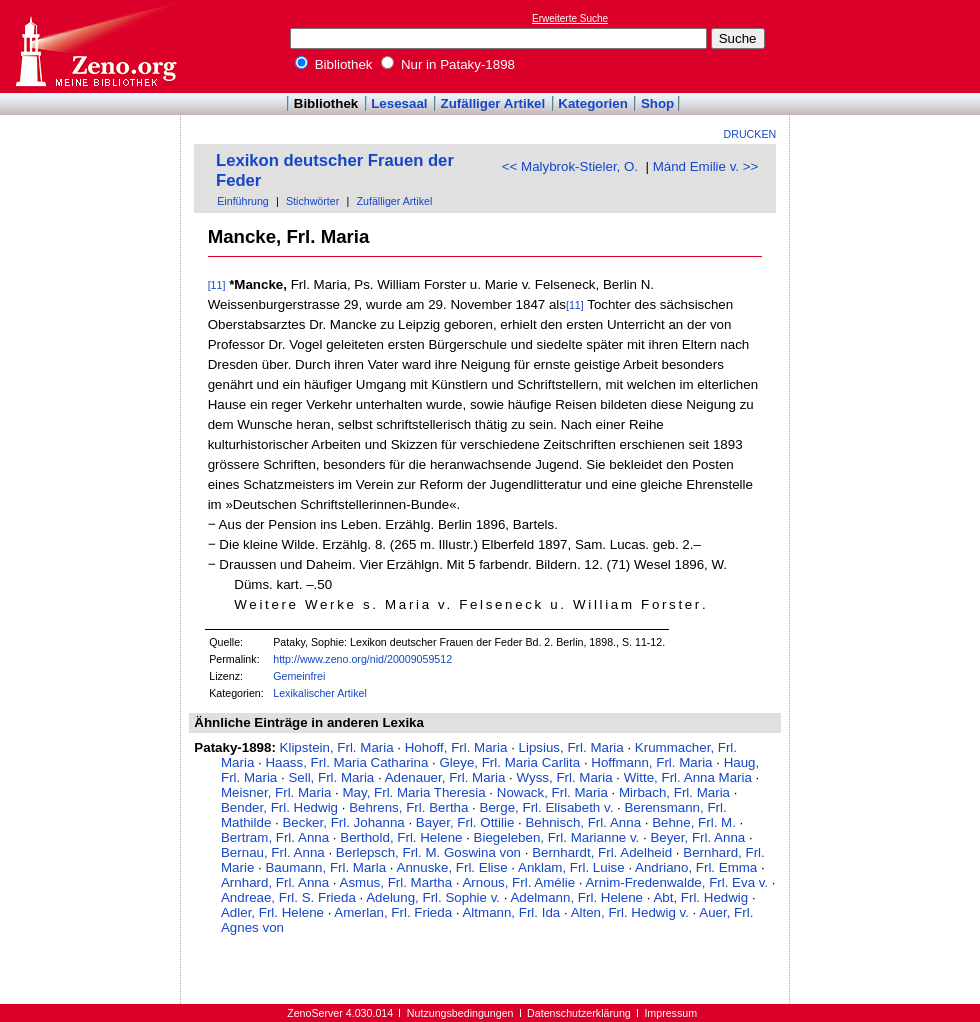 Image resolution: width=980 pixels, height=1022 pixels. What do you see at coordinates (583, 822) in the screenshot?
I see `Behnisch, Frl. Anna` at bounding box center [583, 822].